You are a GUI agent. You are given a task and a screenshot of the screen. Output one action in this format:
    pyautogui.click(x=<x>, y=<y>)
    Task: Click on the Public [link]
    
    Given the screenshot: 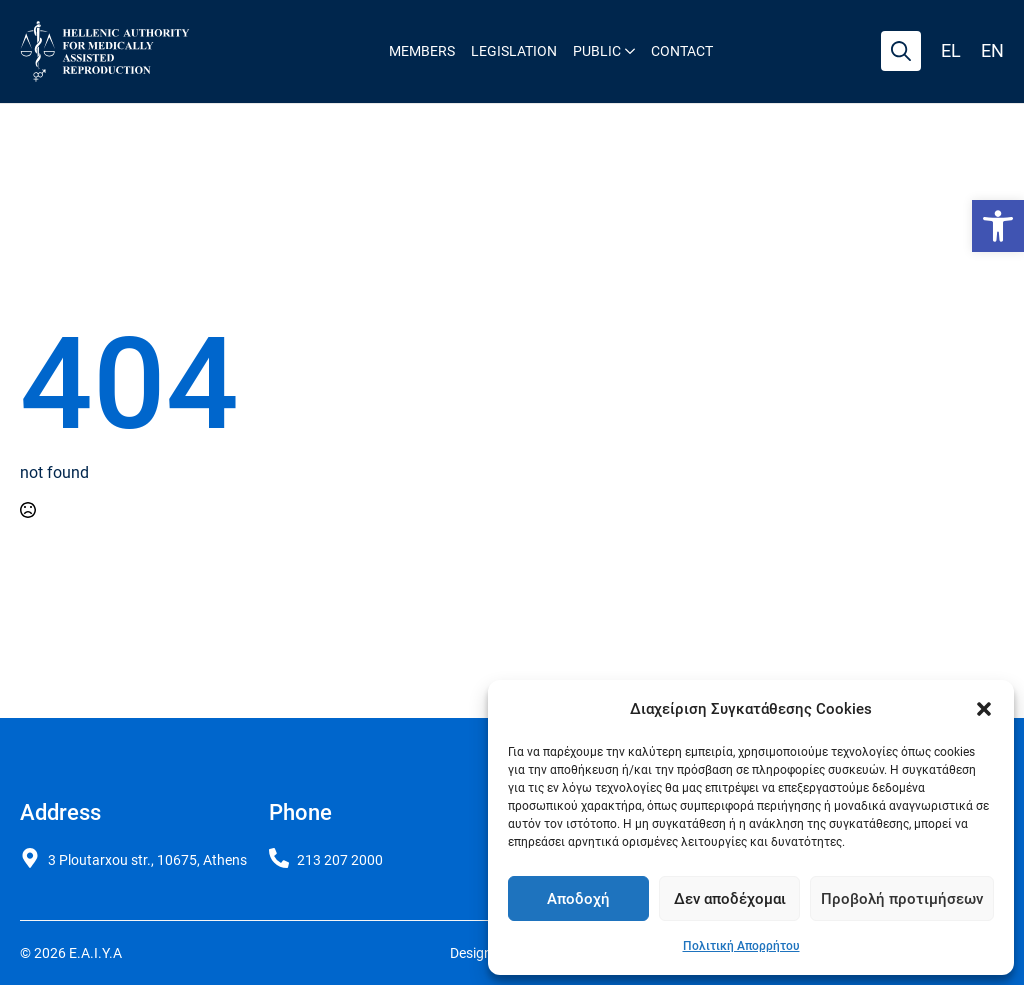 What is the action you would take?
    pyautogui.click(x=597, y=51)
    